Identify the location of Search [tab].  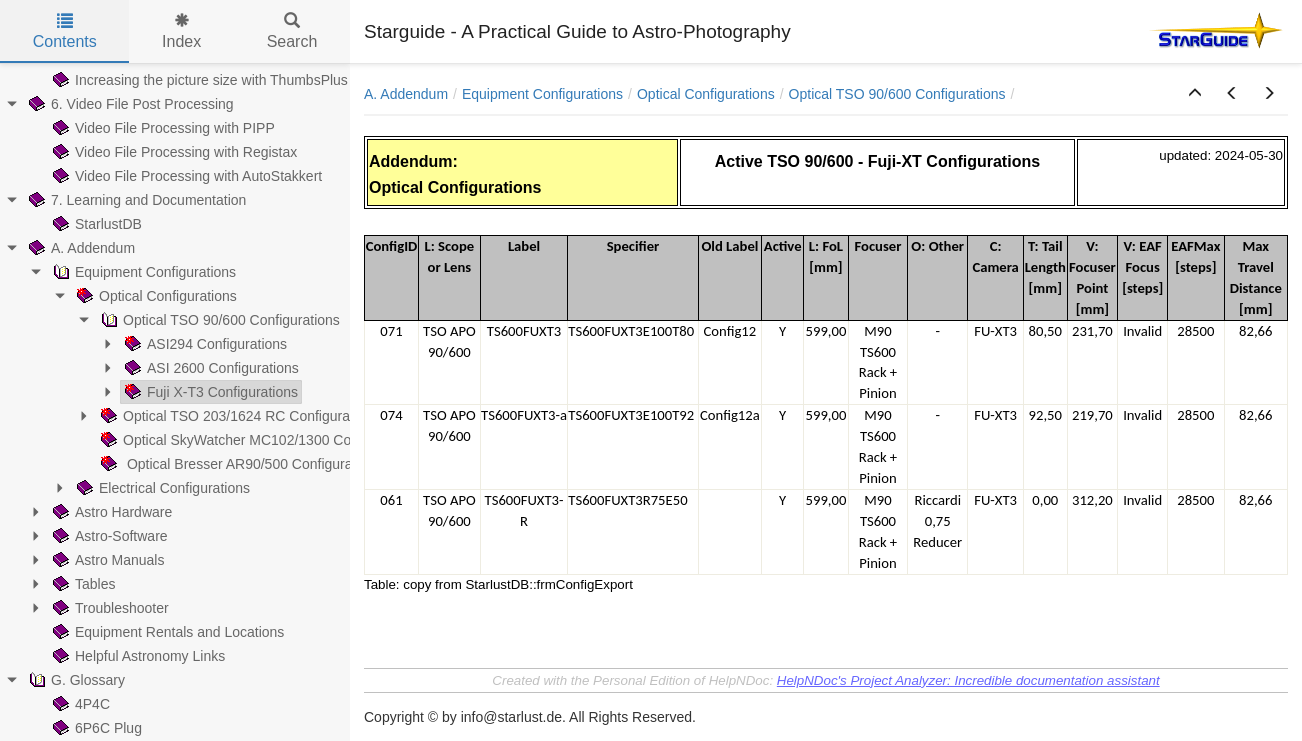
(292, 31).